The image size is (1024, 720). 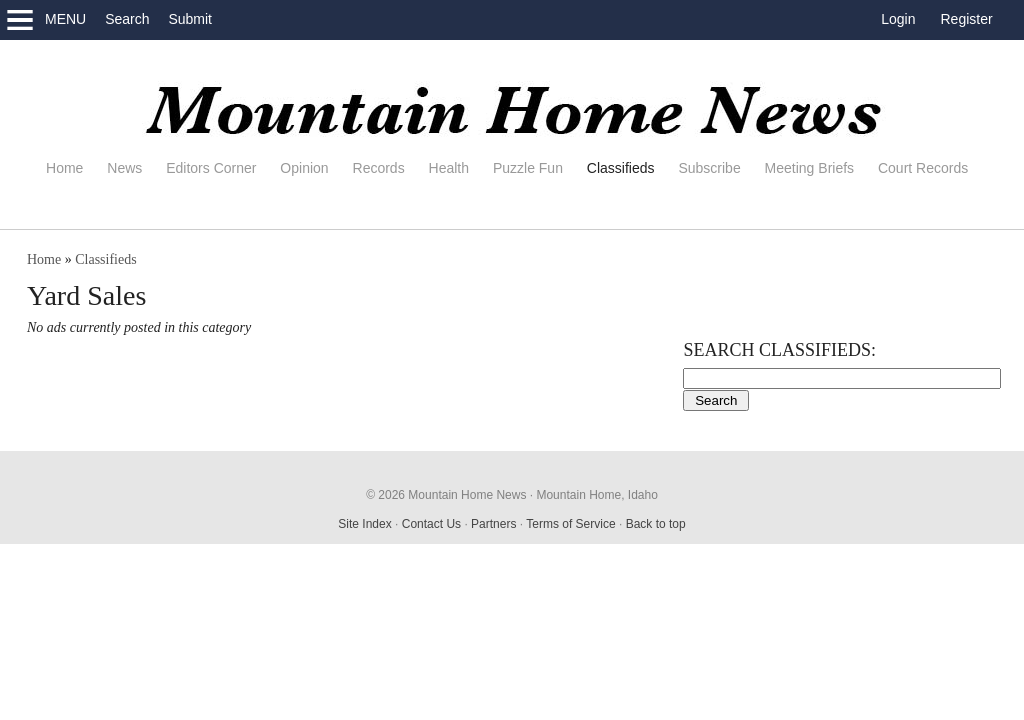 What do you see at coordinates (967, 19) in the screenshot?
I see `Register` at bounding box center [967, 19].